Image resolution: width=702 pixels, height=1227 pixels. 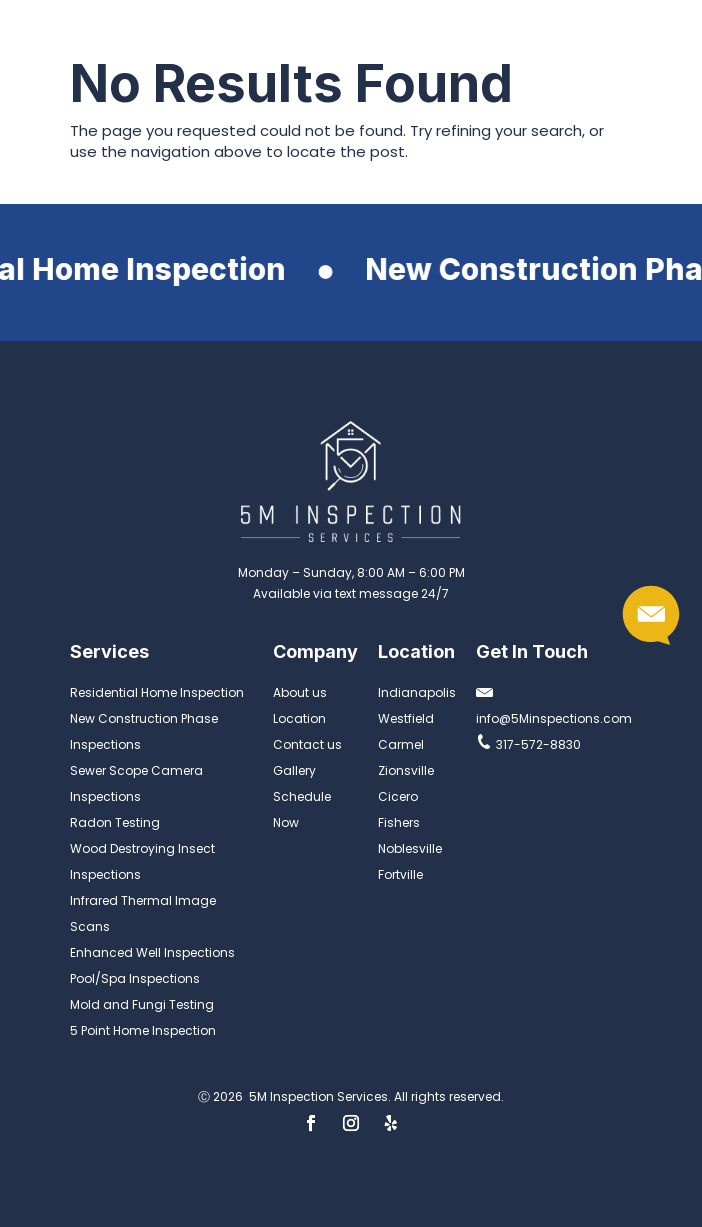 I want to click on Contact us, so click(x=307, y=744).